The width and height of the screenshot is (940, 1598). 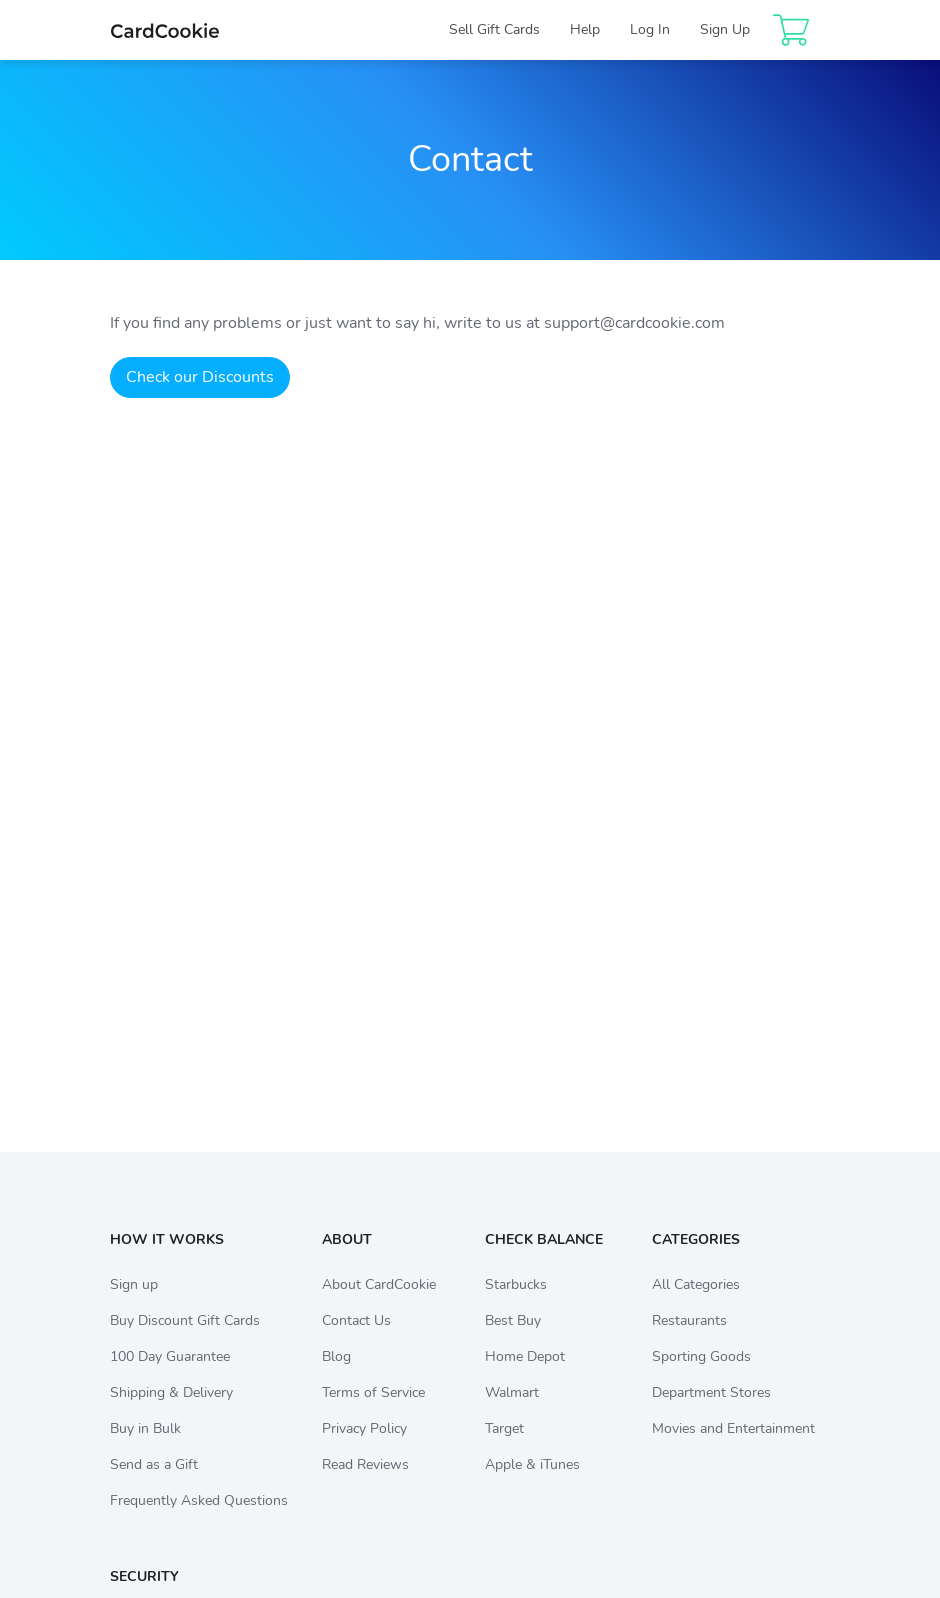 I want to click on Shipping & Delivery, so click(x=171, y=1412).